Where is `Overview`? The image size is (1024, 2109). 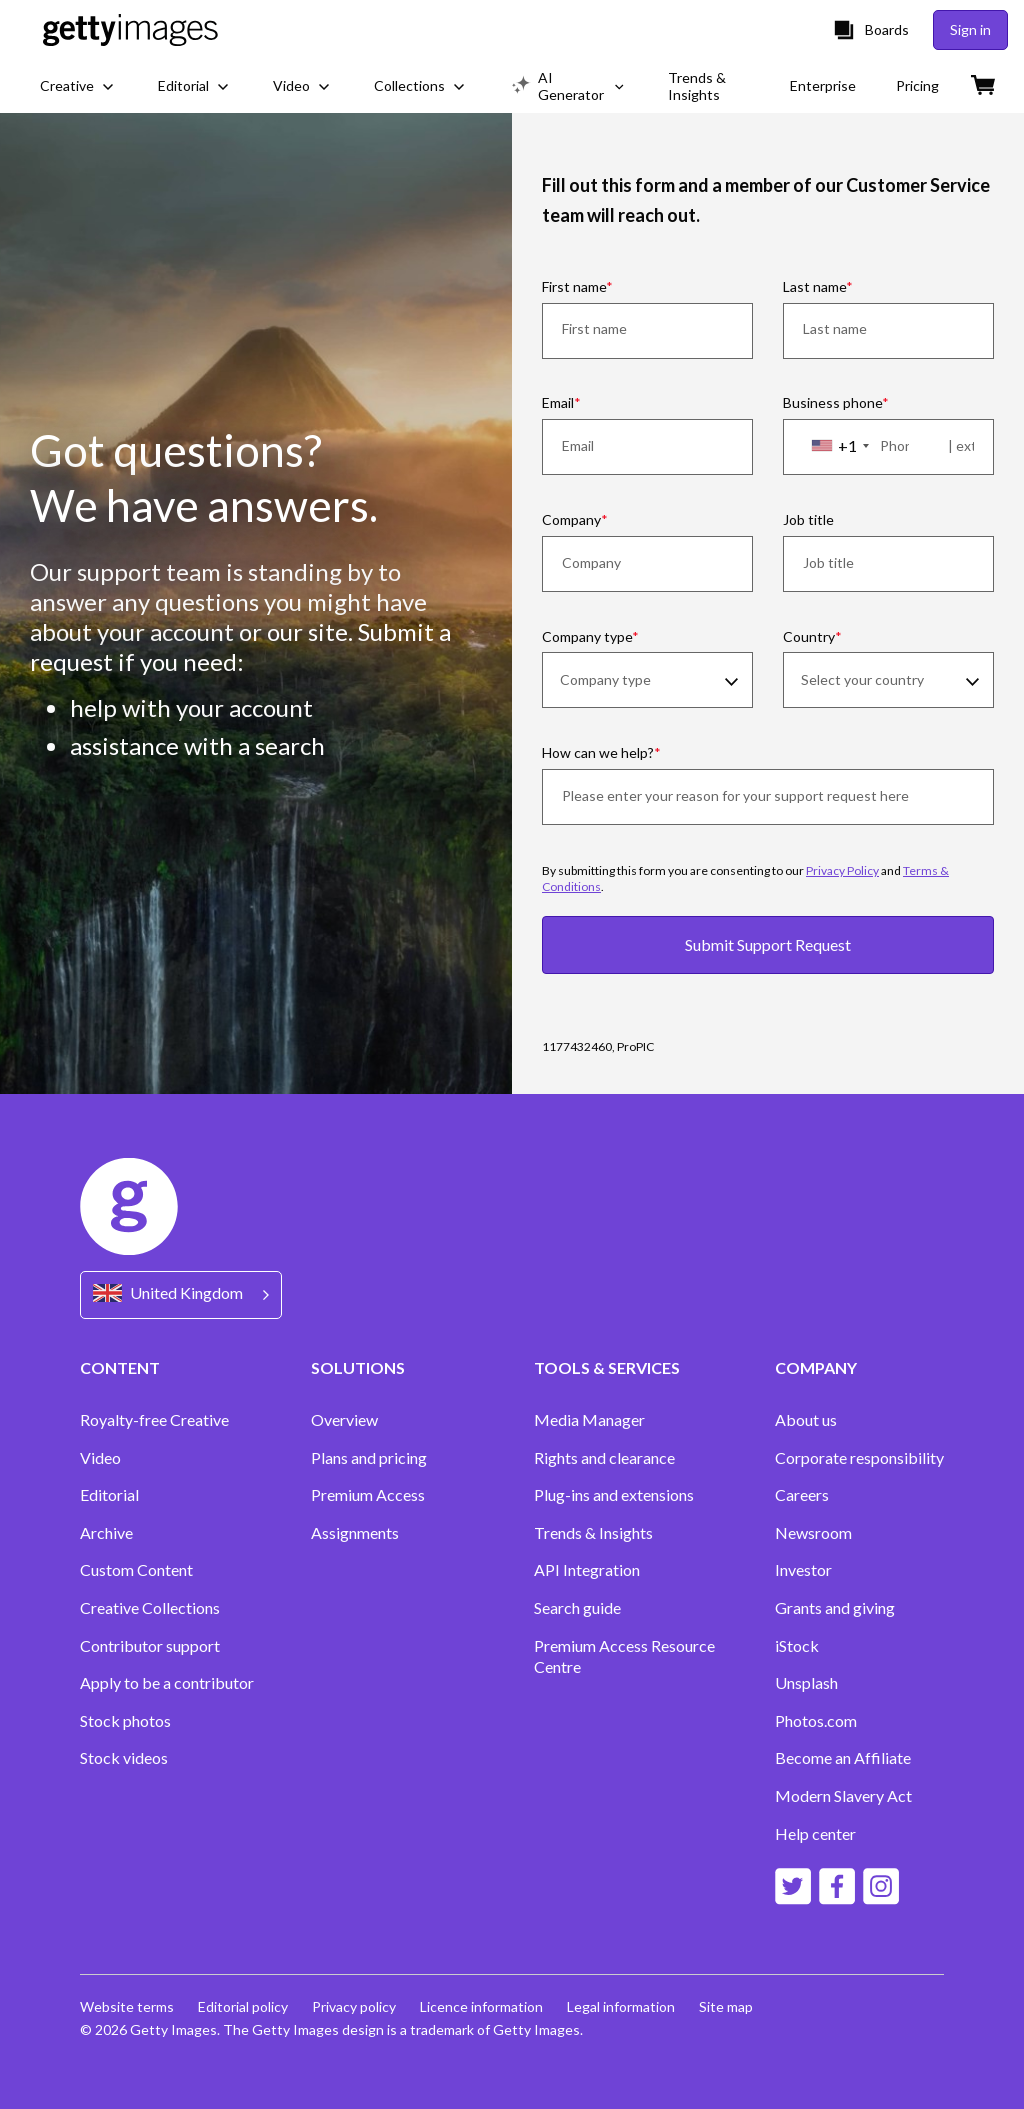
Overview is located at coordinates (344, 1419).